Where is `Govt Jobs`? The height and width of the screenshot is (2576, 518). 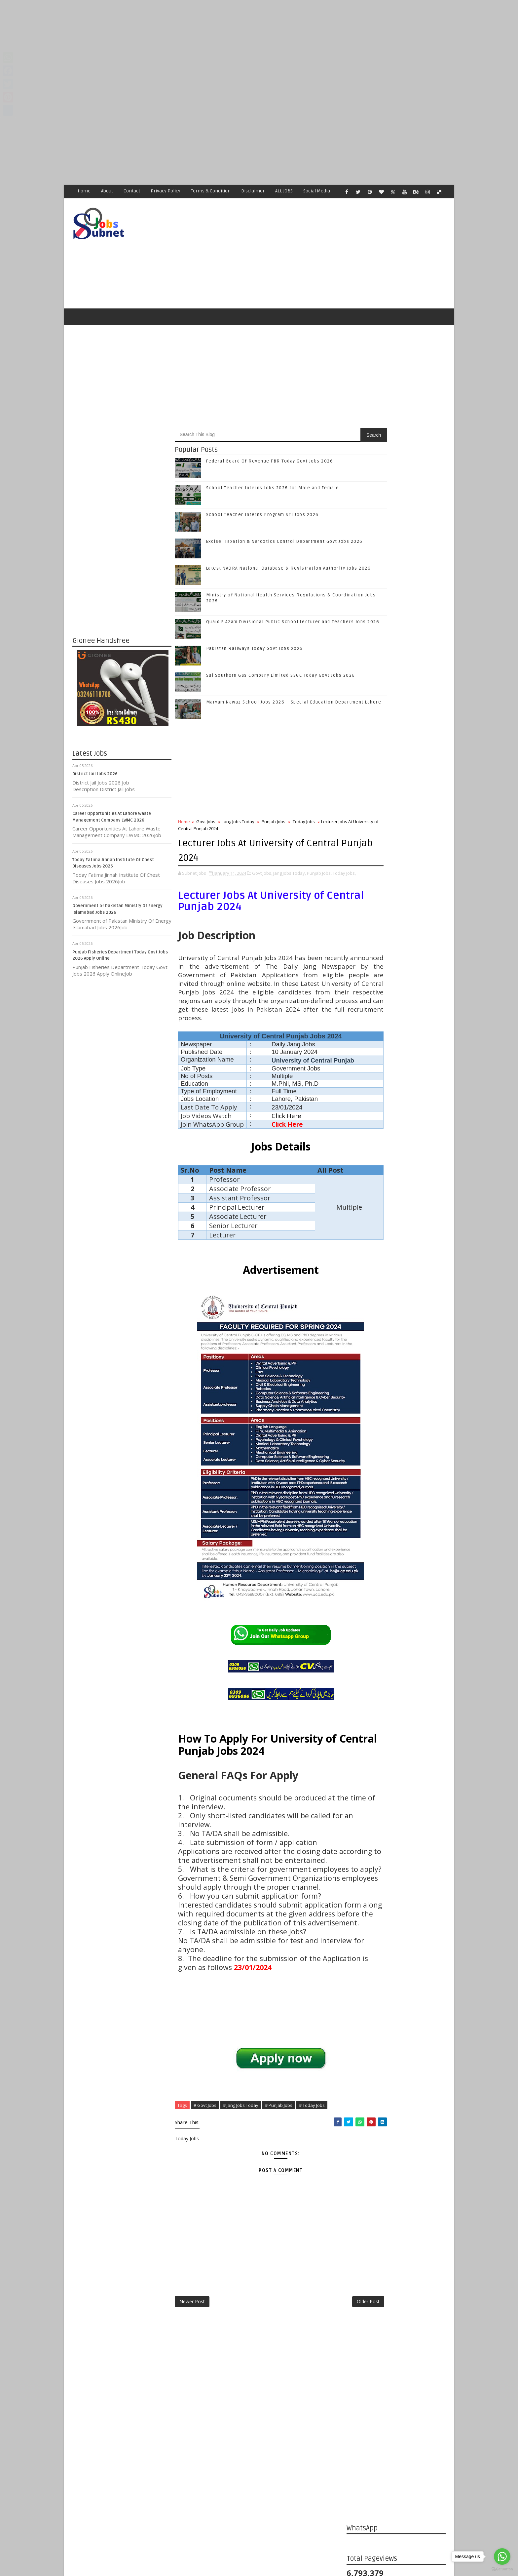
Govt Jobs is located at coordinates (205, 826).